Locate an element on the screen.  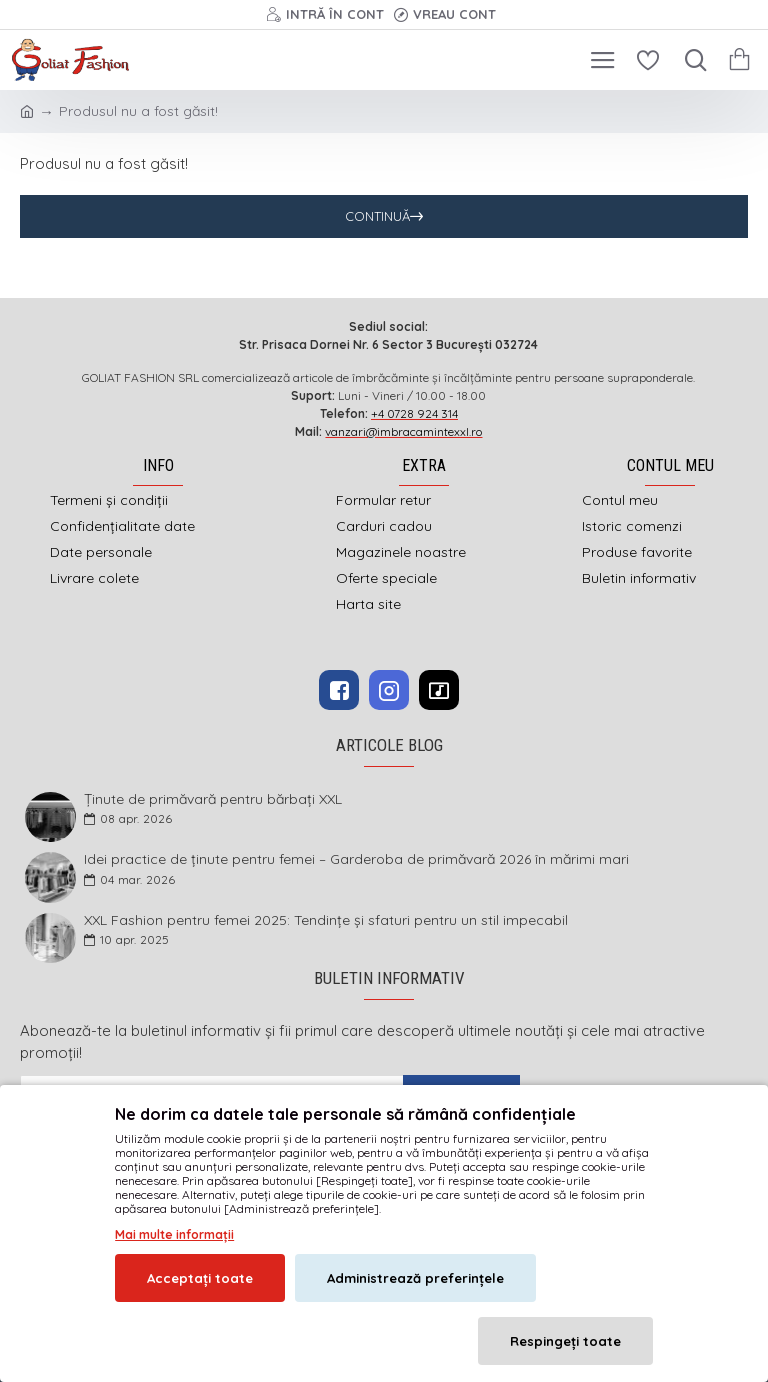
XXL Fashion pentru femei 2025: Tendințe și sfaturi pentru un stil impecabil is located at coordinates (326, 920).